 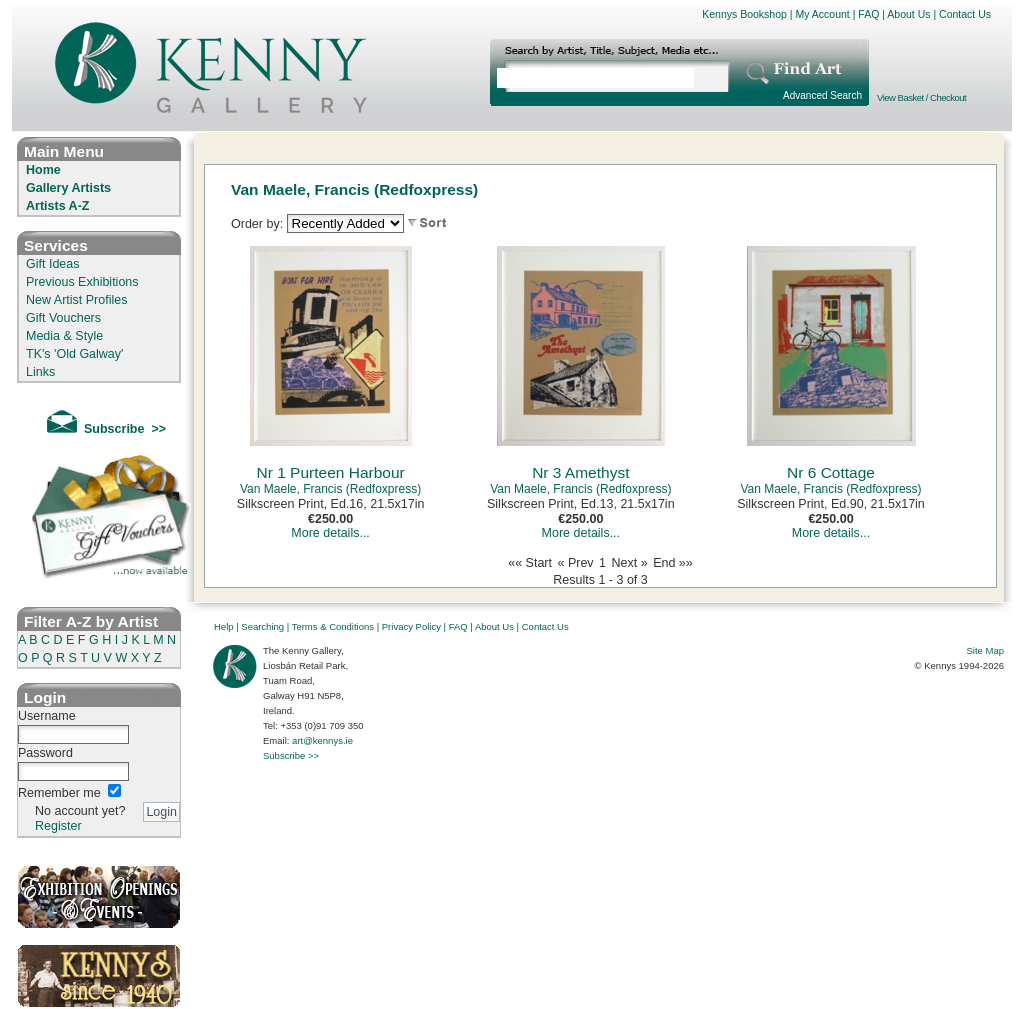 What do you see at coordinates (580, 472) in the screenshot?
I see `Nr 3 Amethyst` at bounding box center [580, 472].